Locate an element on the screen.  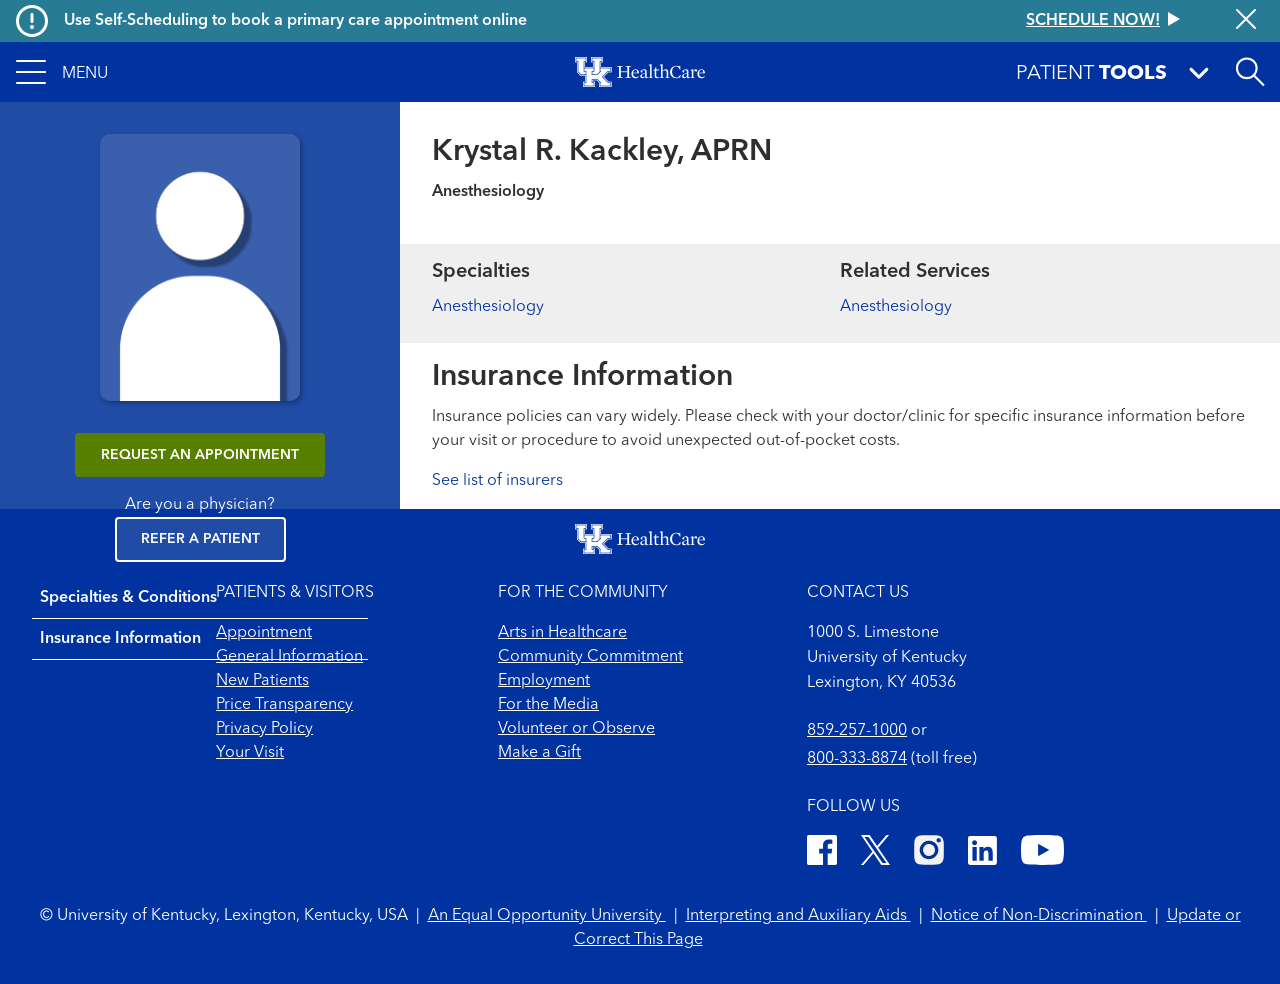
Community Commitment is located at coordinates (590, 657).